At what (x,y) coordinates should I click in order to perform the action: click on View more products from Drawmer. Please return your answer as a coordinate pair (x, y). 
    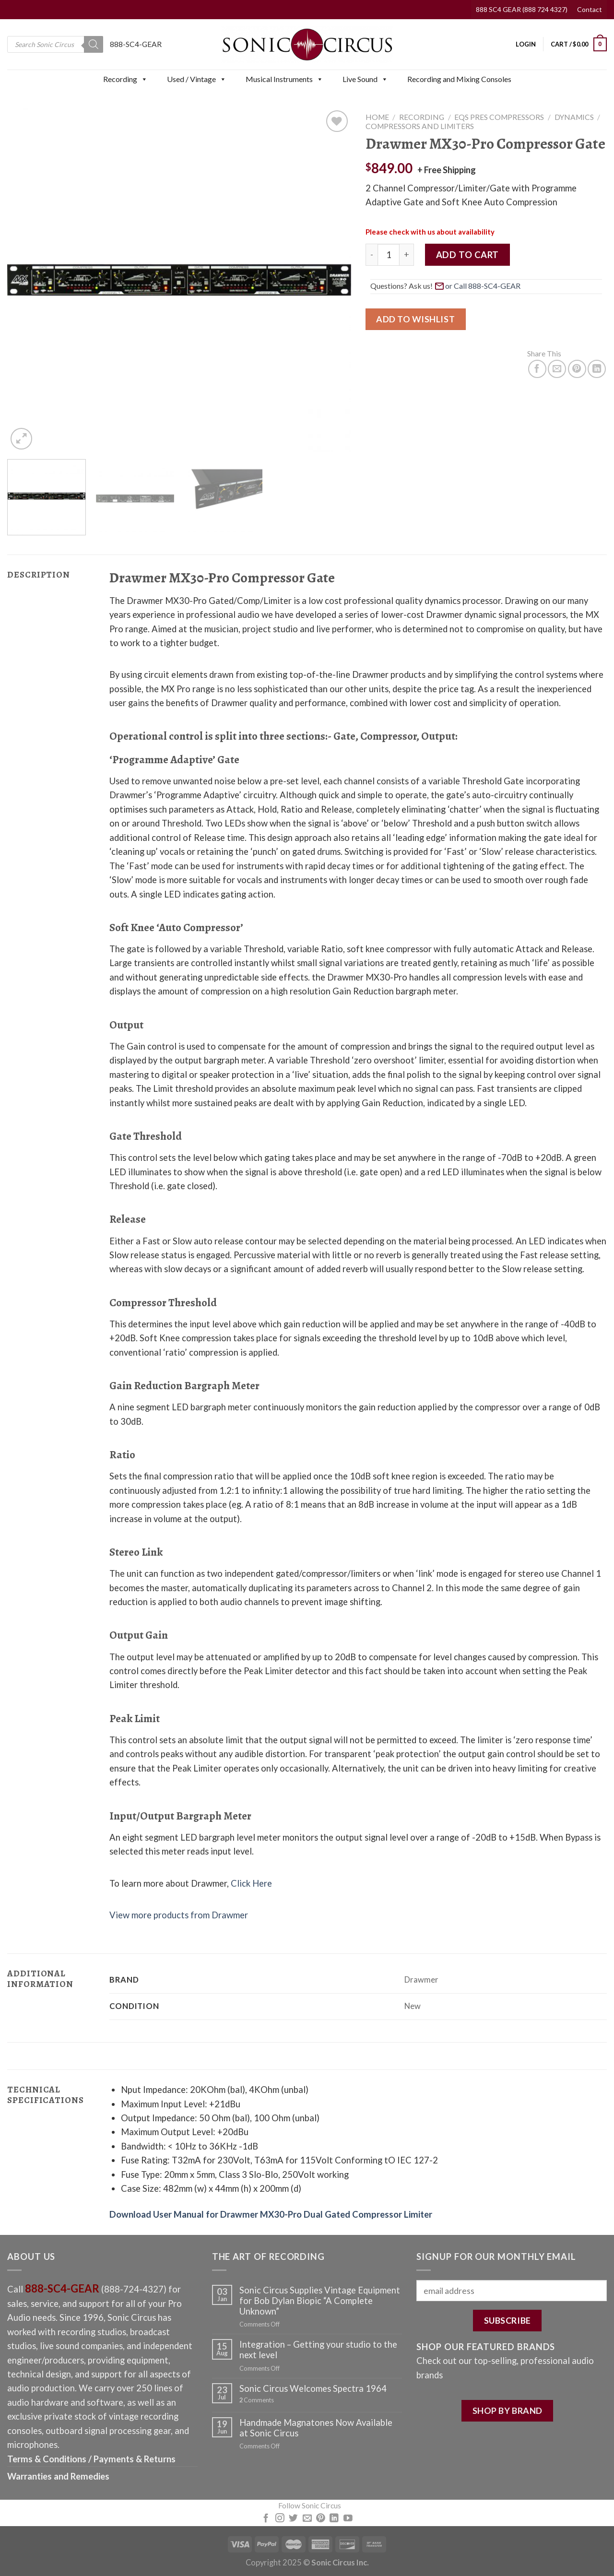
    Looking at the image, I should click on (178, 1915).